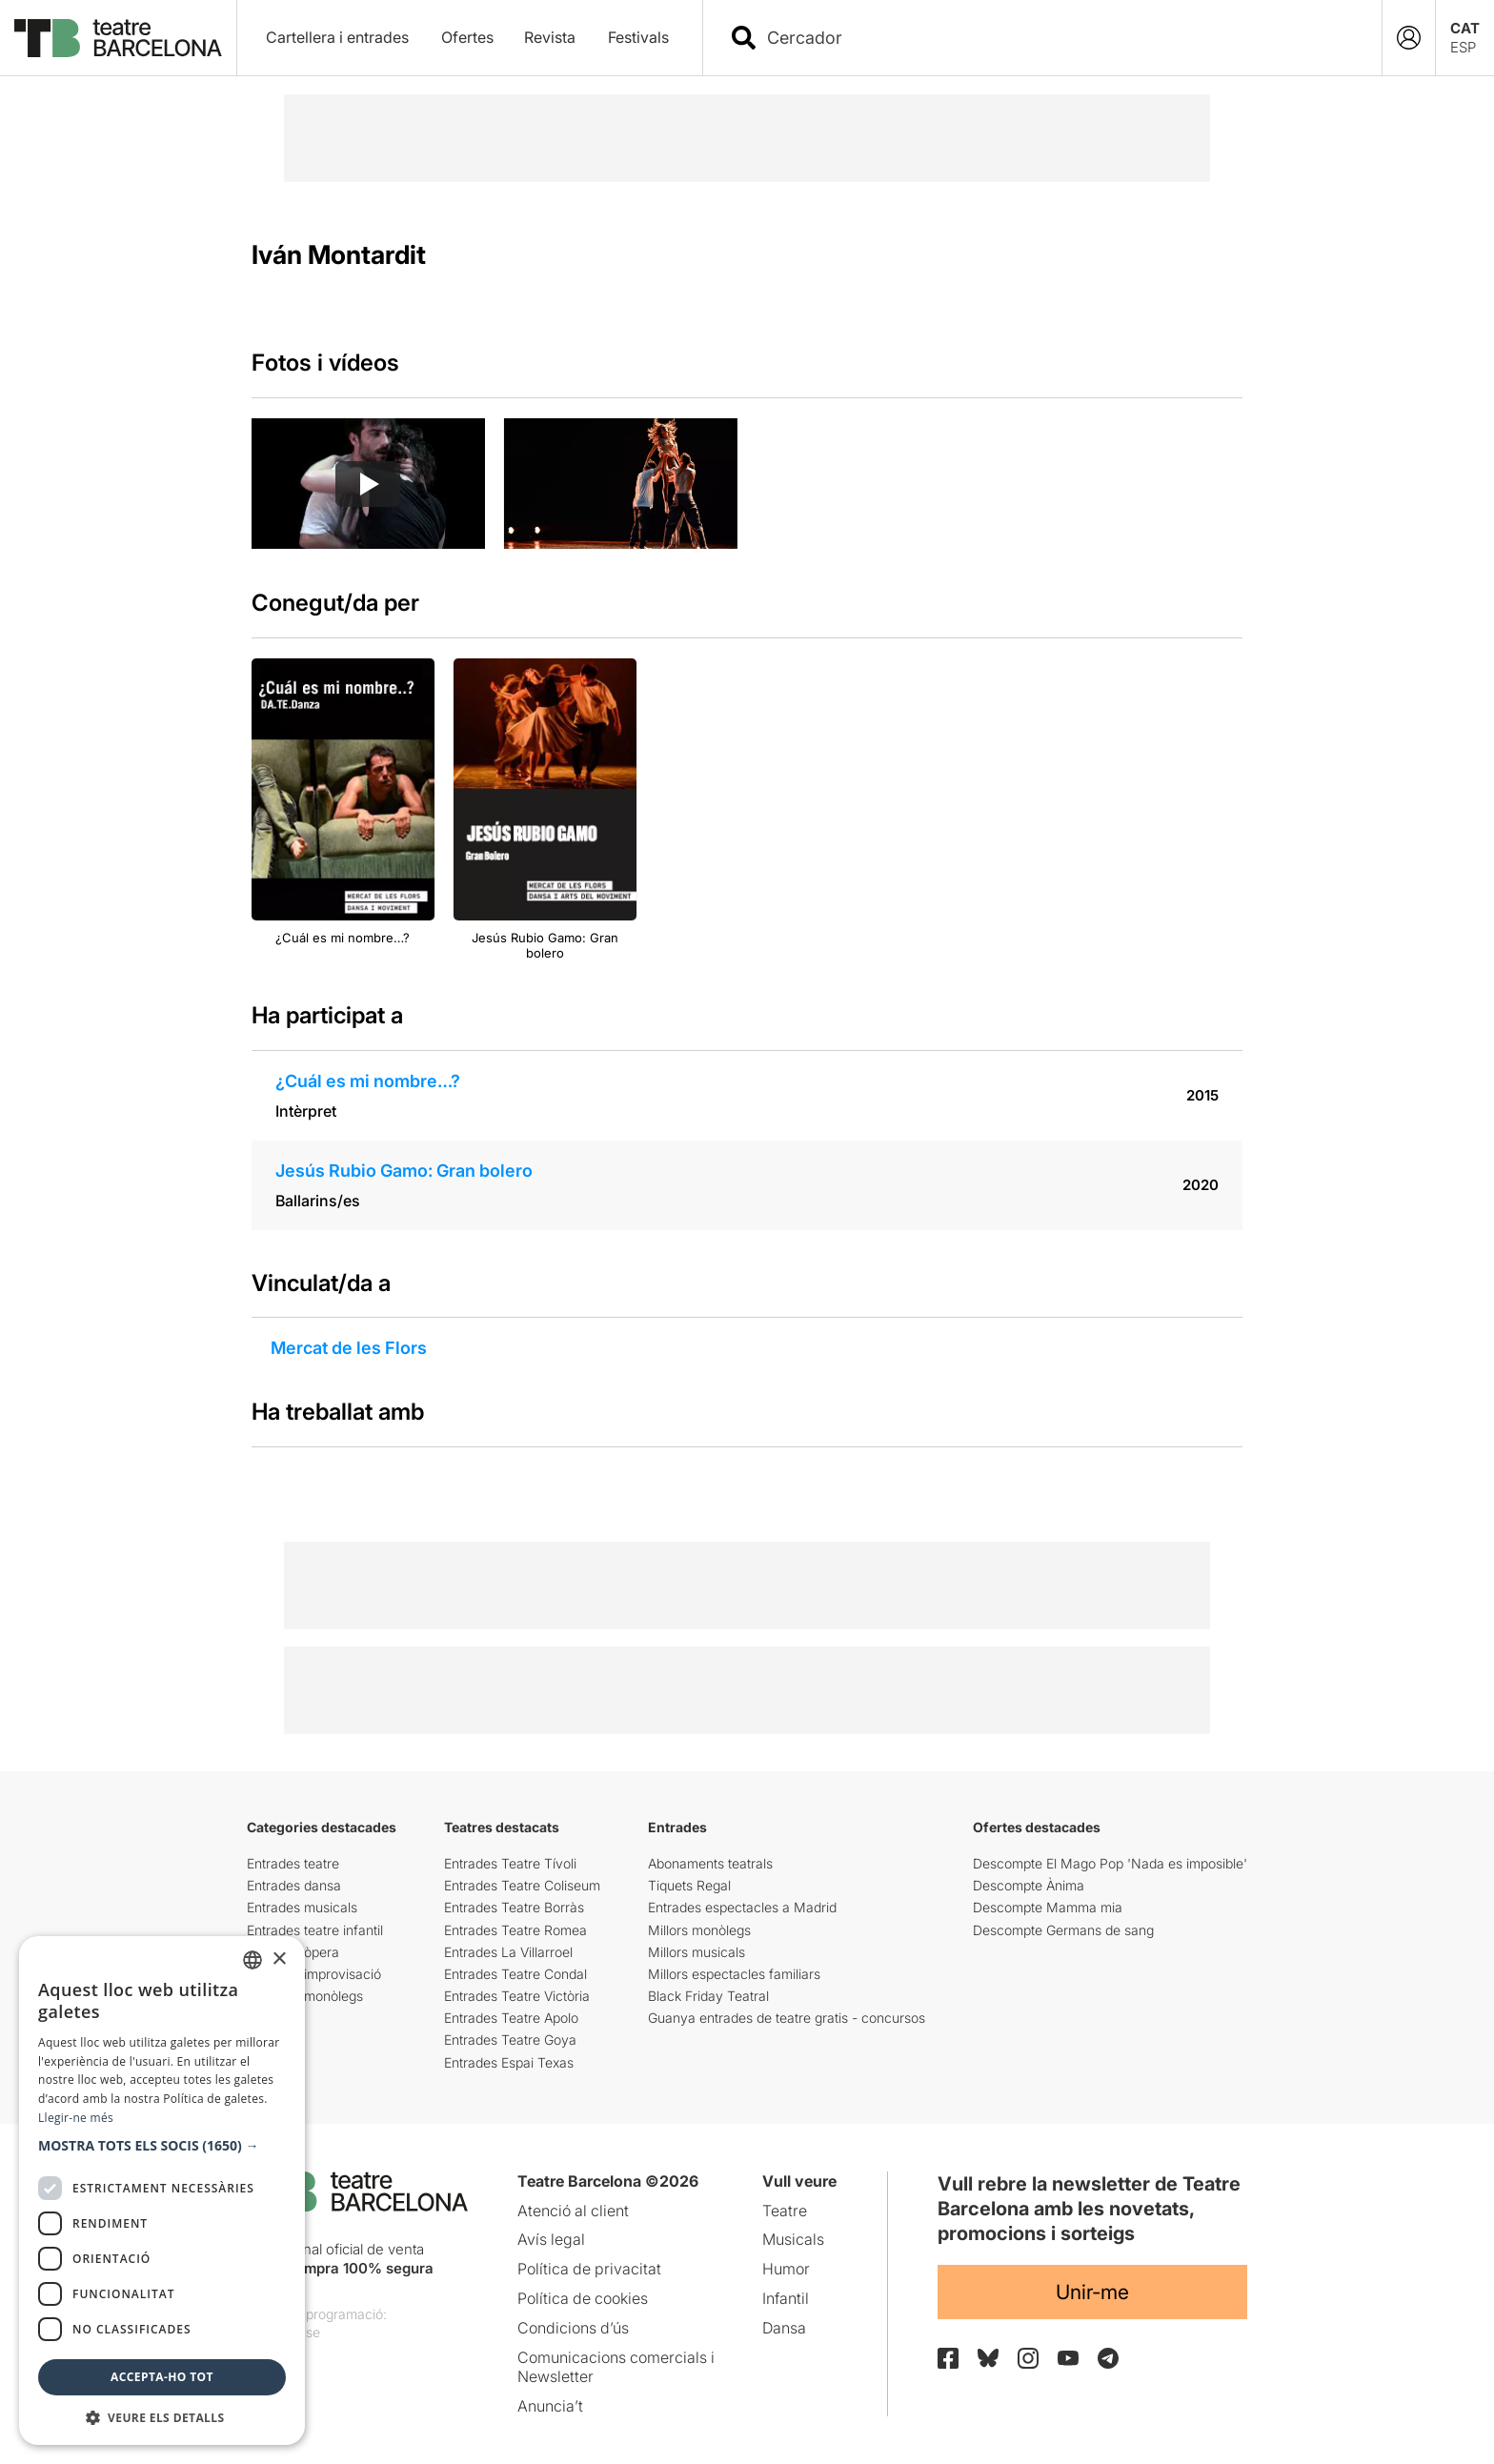  What do you see at coordinates (784, 2327) in the screenshot?
I see `Dansa` at bounding box center [784, 2327].